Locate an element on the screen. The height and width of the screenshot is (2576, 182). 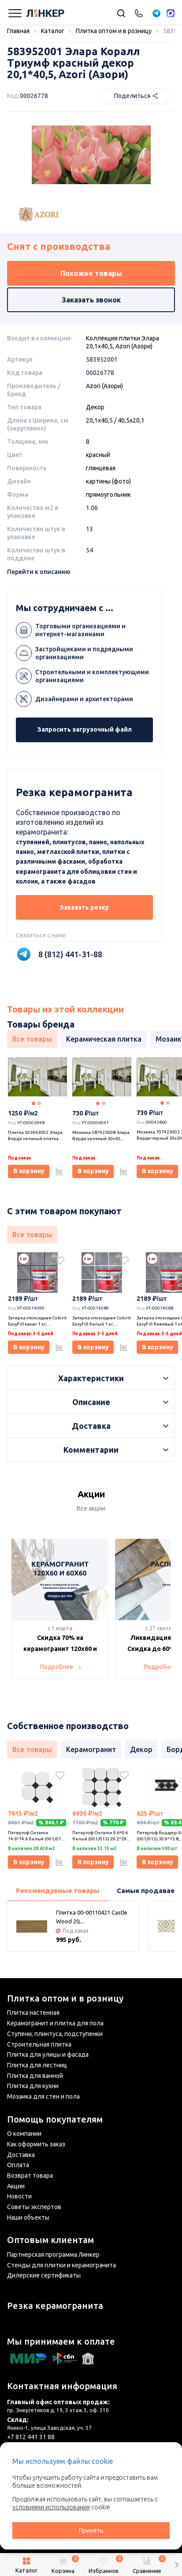
Строительная плитка is located at coordinates (39, 2044).